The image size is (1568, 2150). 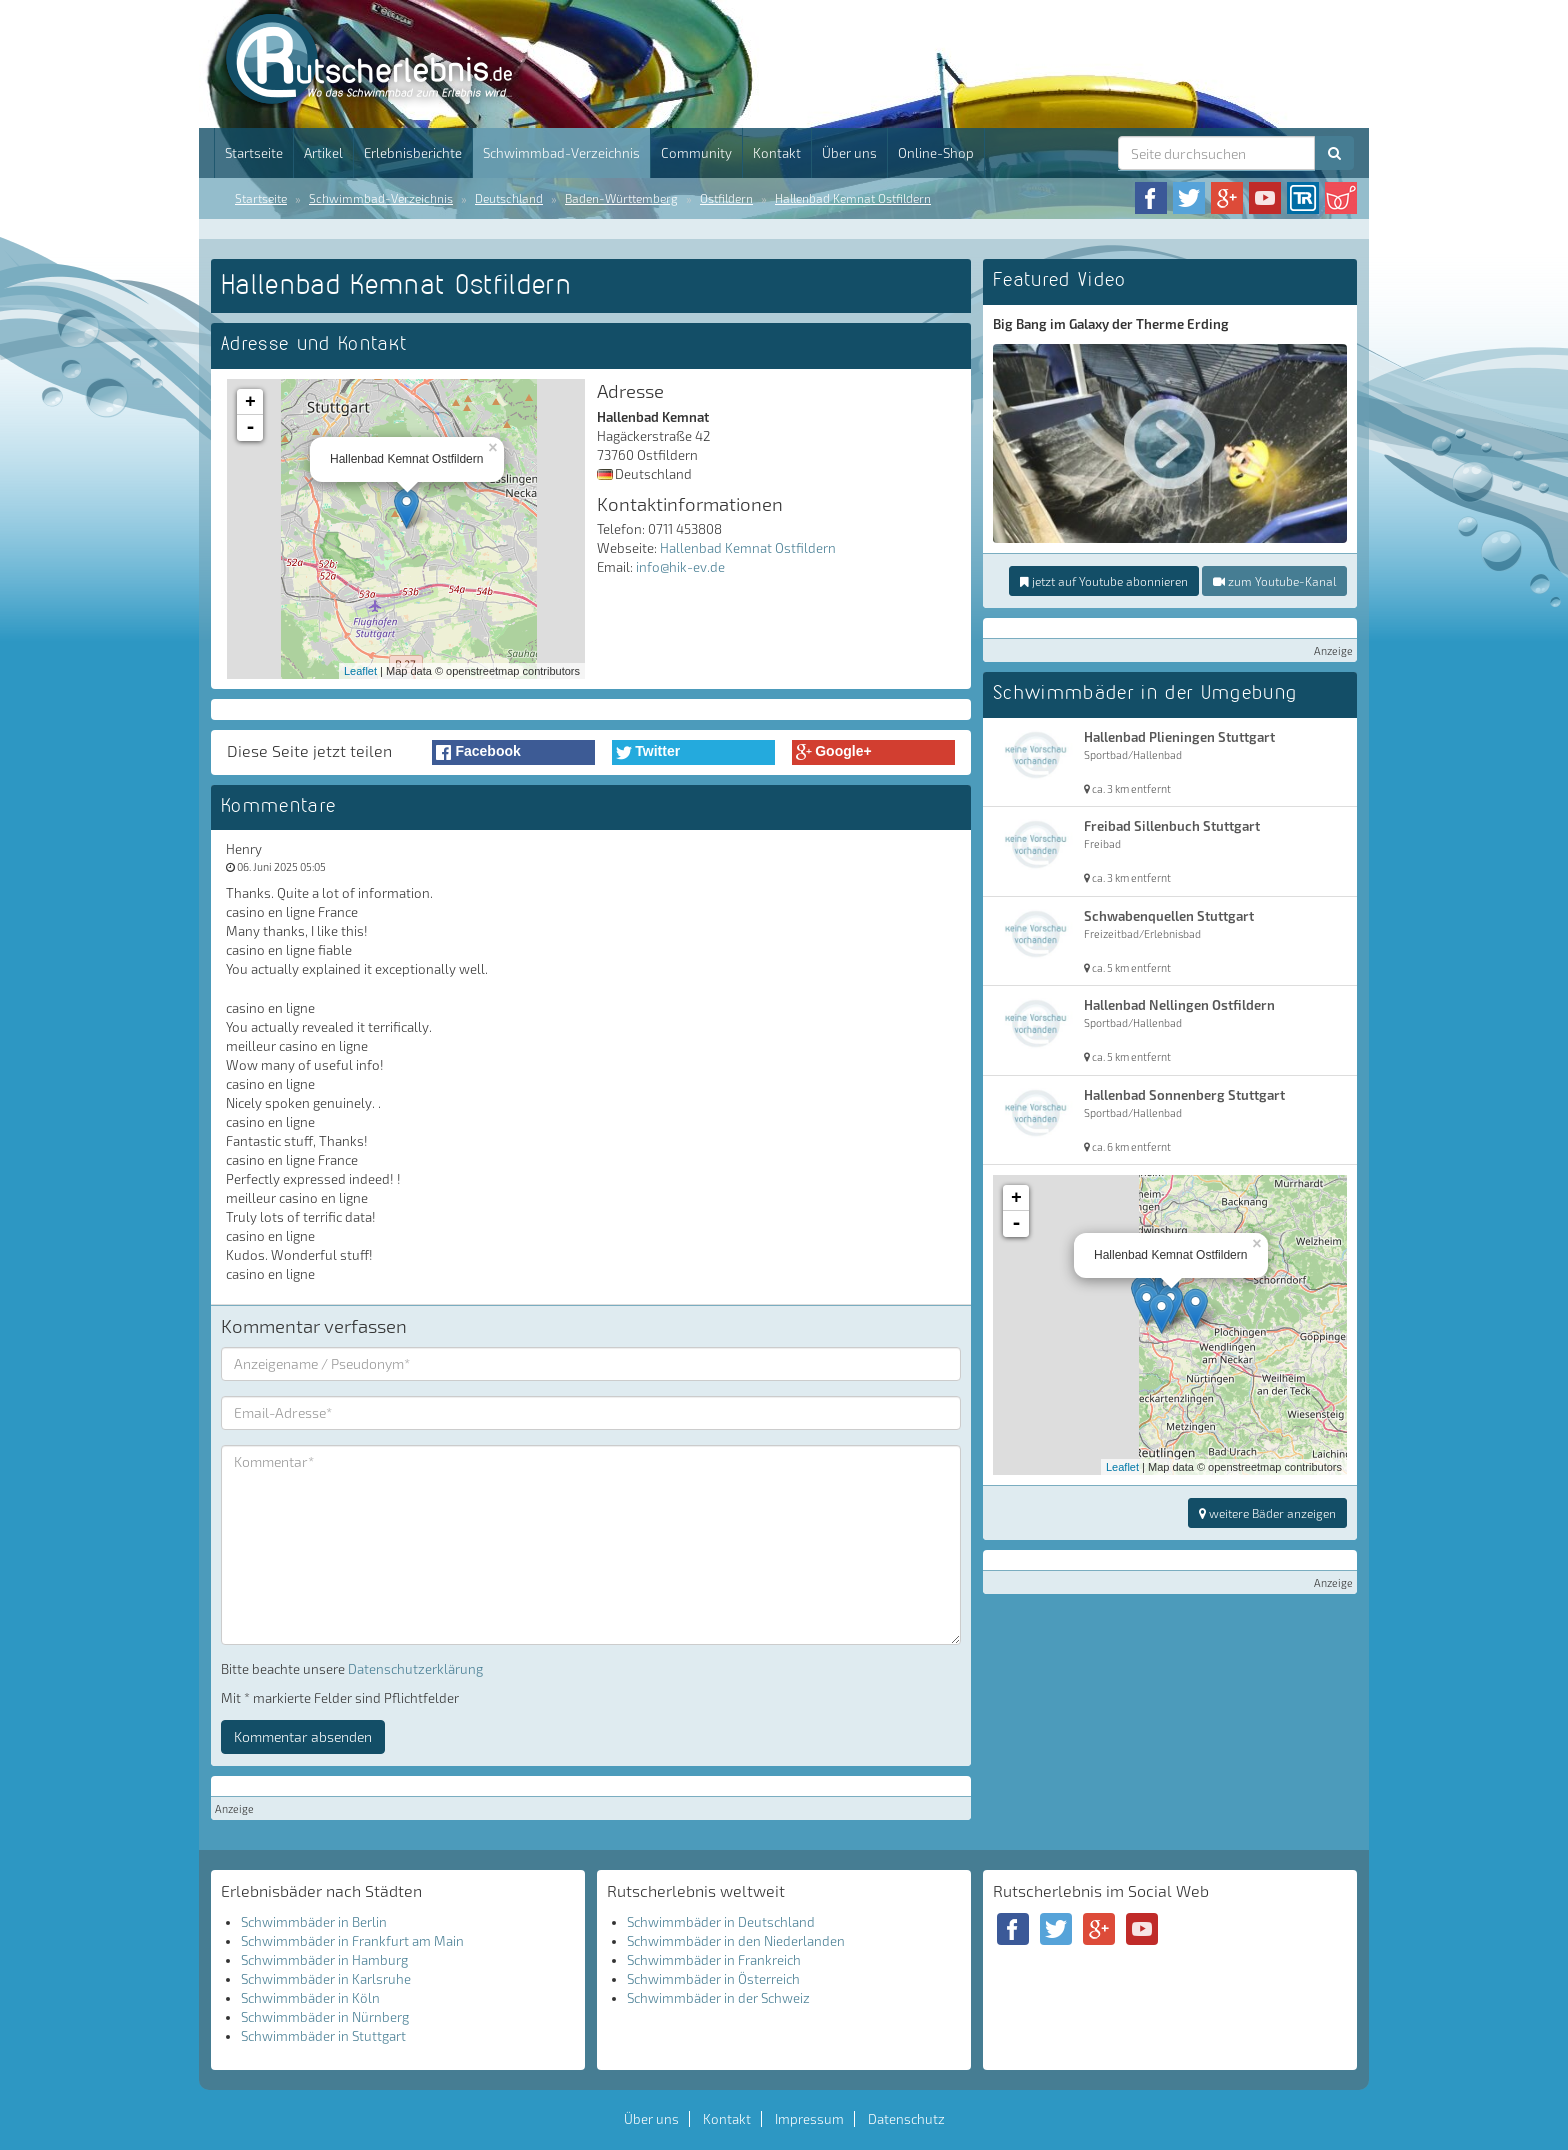 I want to click on Schwimmbäder in Frankreich, so click(x=714, y=1960).